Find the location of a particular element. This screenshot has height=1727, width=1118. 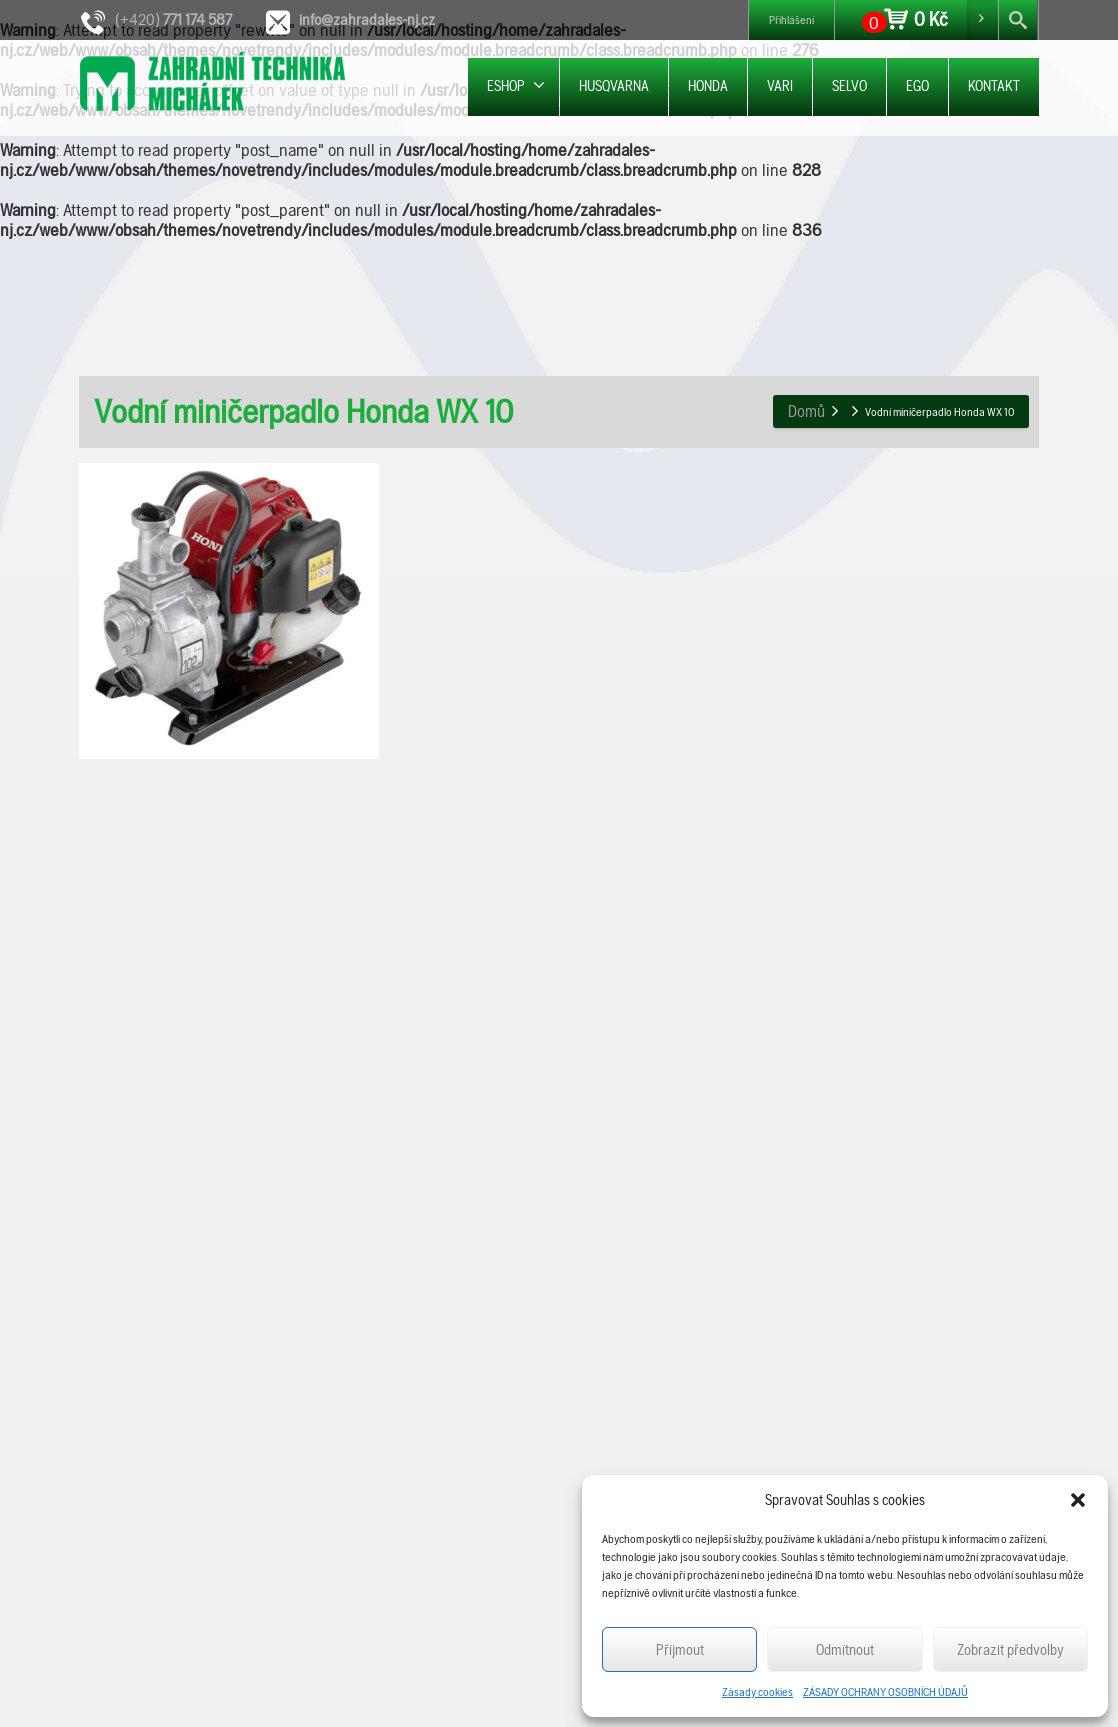

Přihlášení is located at coordinates (791, 20).